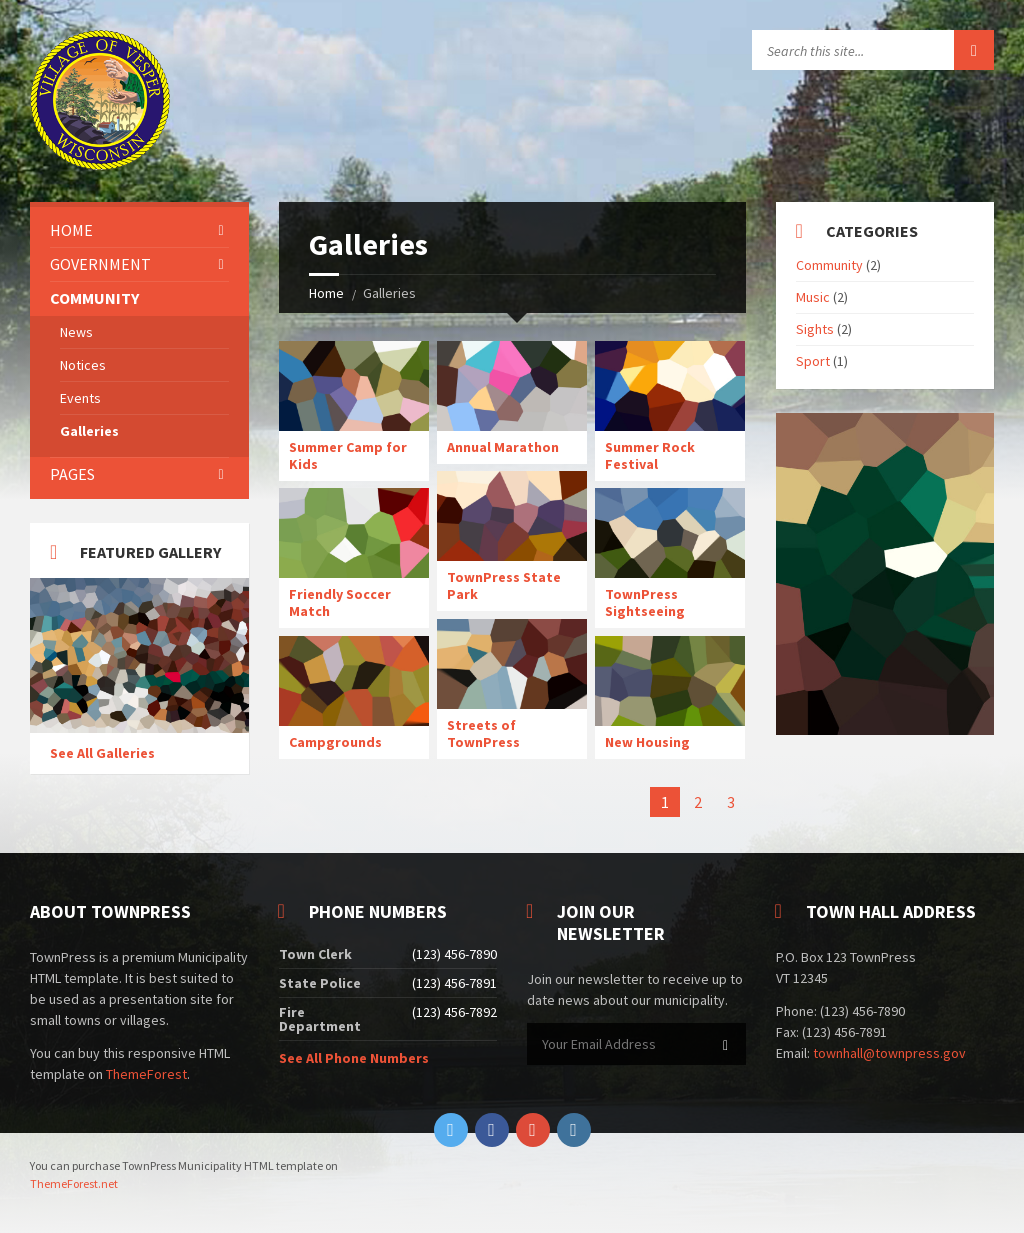 The height and width of the screenshot is (1233, 1024). Describe the element at coordinates (146, 1074) in the screenshot. I see `ThemeForest` at that location.